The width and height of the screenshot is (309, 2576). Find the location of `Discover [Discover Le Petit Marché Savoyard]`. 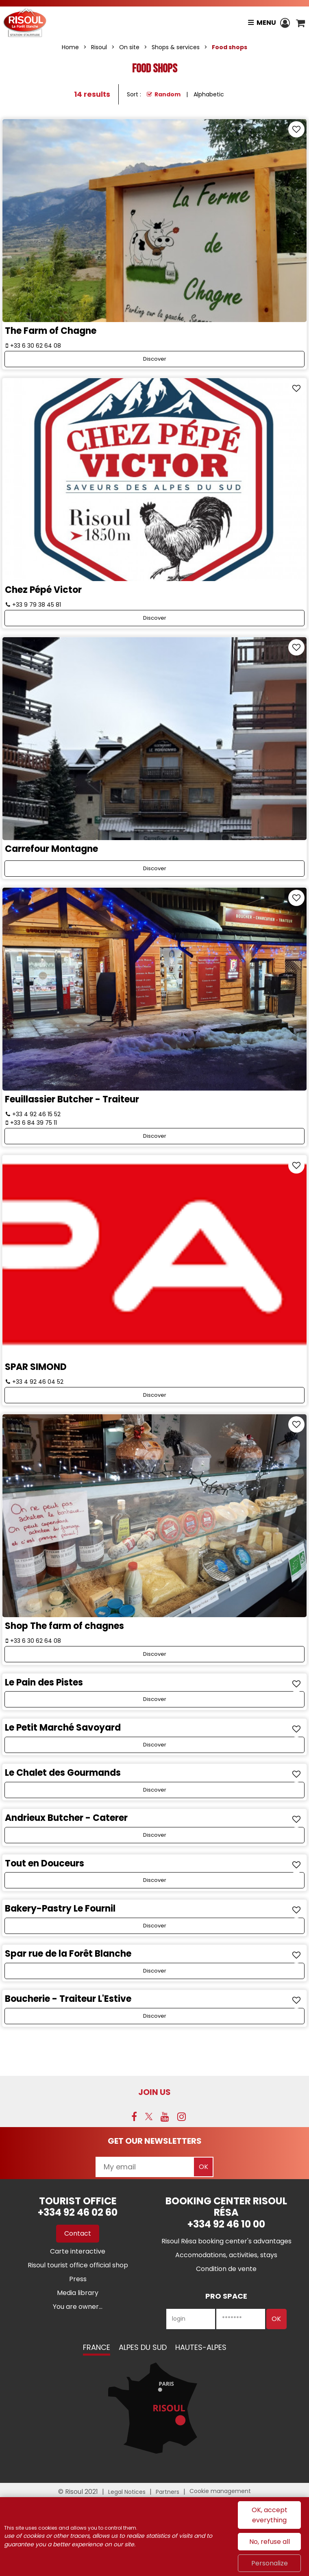

Discover [Discover Le Petit Marché Savoyard] is located at coordinates (154, 1745).